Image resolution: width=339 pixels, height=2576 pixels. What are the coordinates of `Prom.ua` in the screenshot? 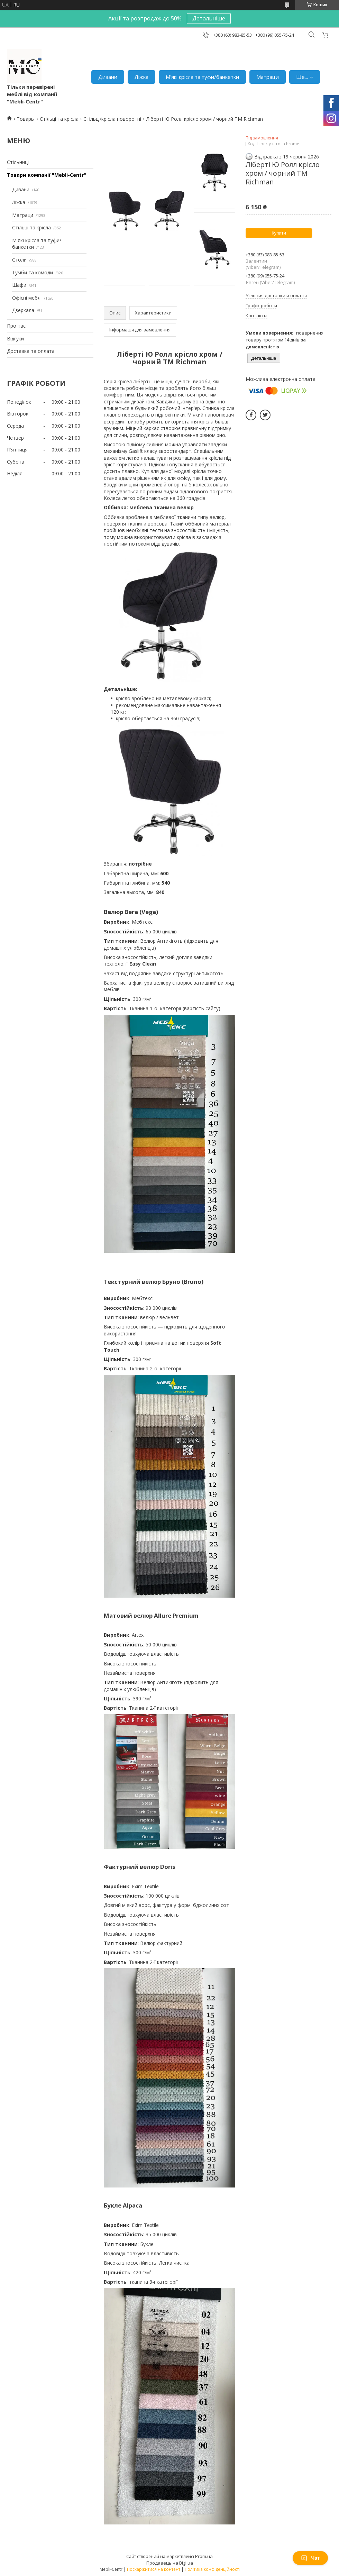 It's located at (204, 2556).